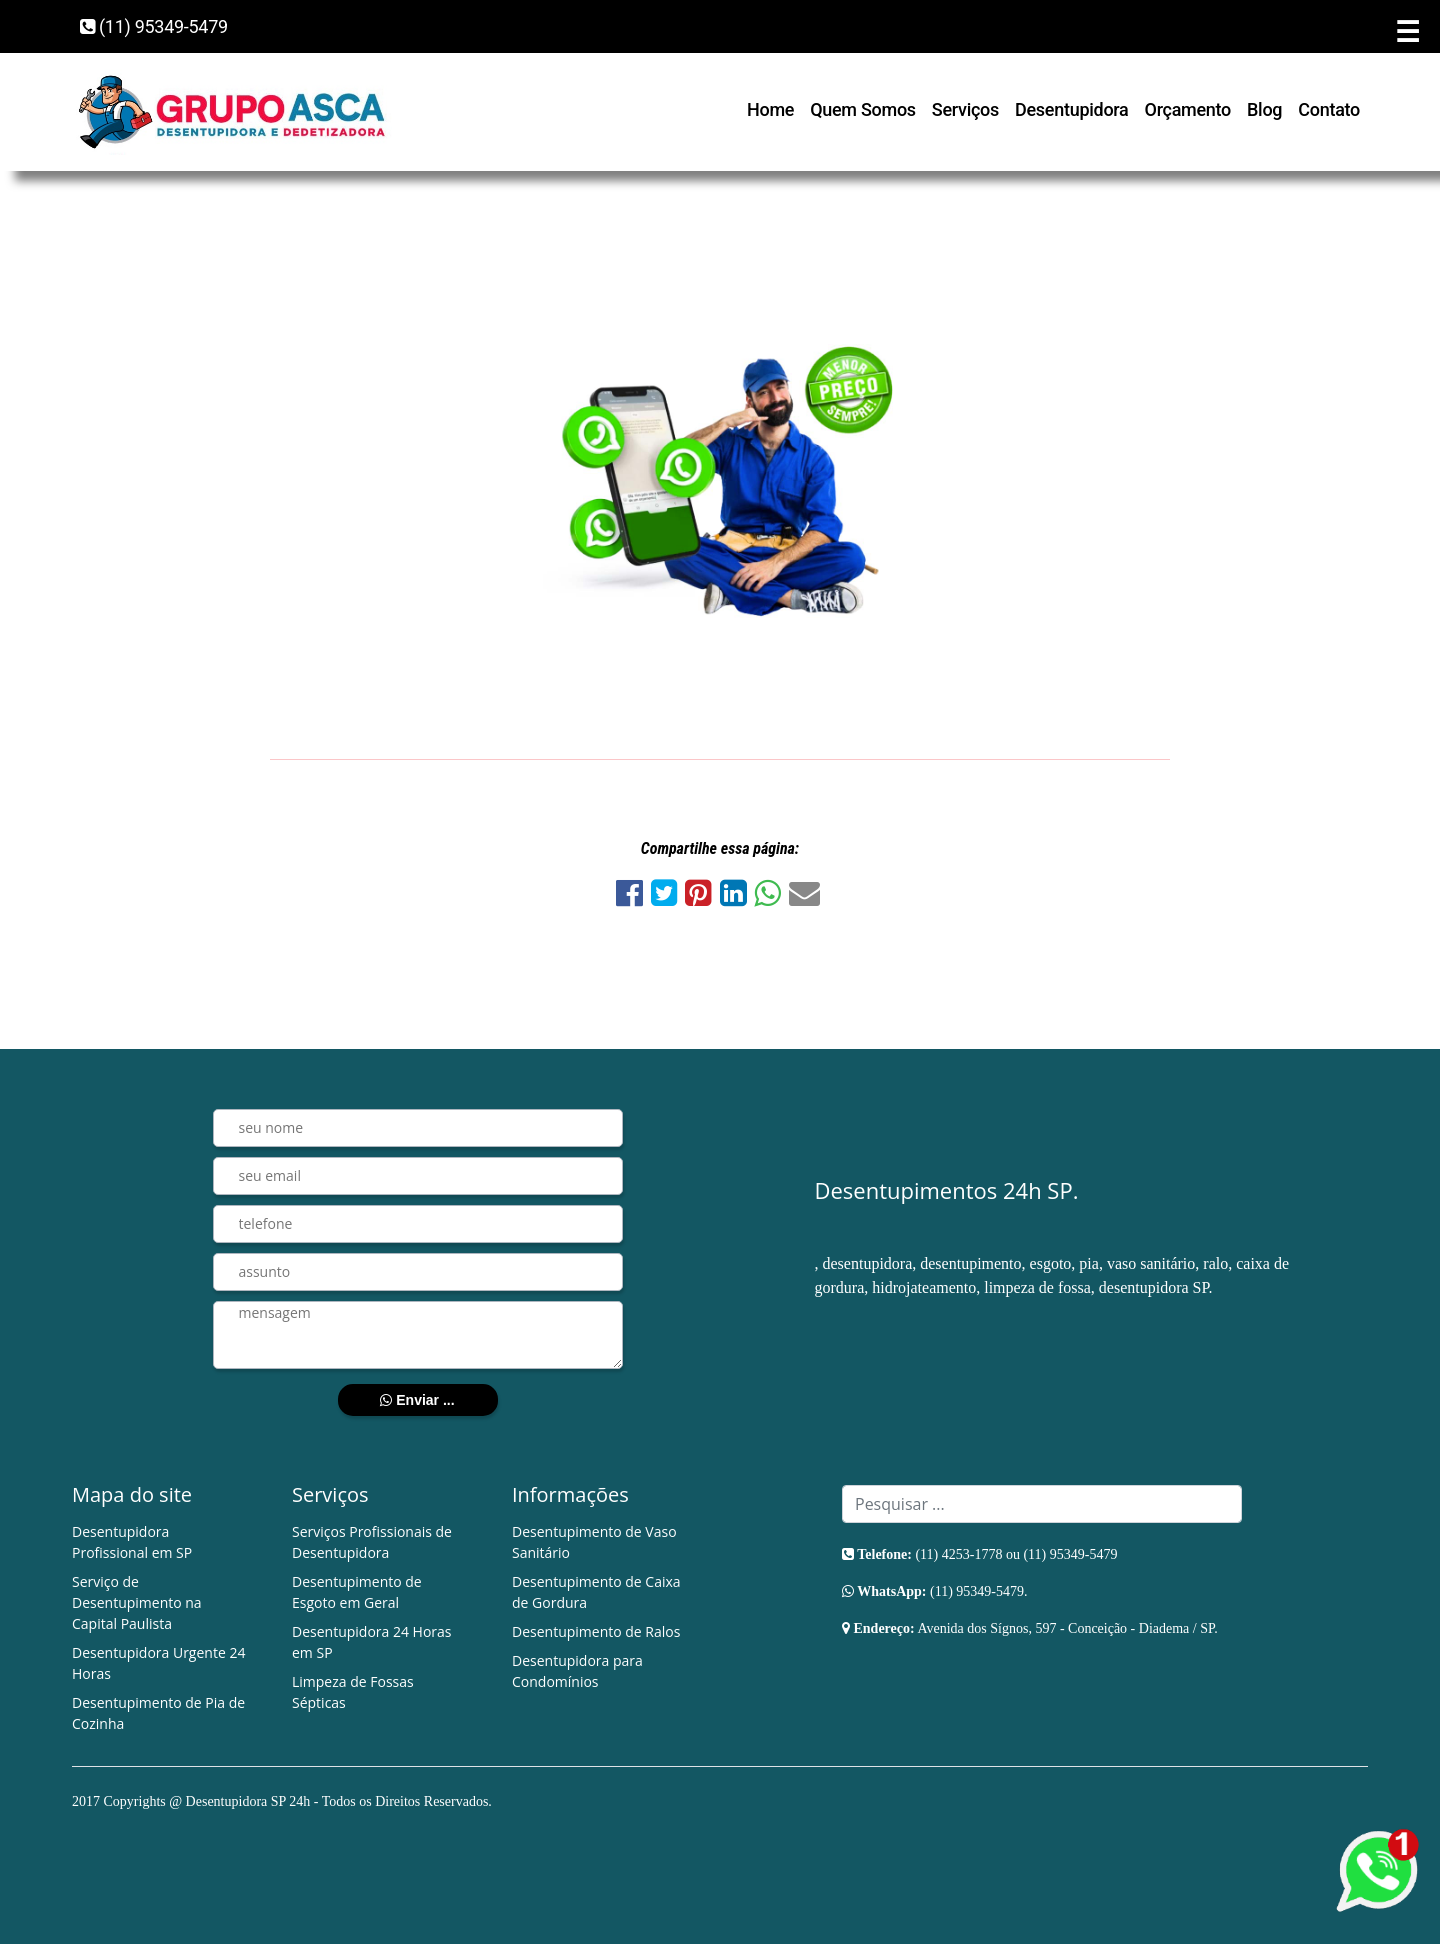  Describe the element at coordinates (372, 1642) in the screenshot. I see `Desentupidora 24 Horas em SP` at that location.